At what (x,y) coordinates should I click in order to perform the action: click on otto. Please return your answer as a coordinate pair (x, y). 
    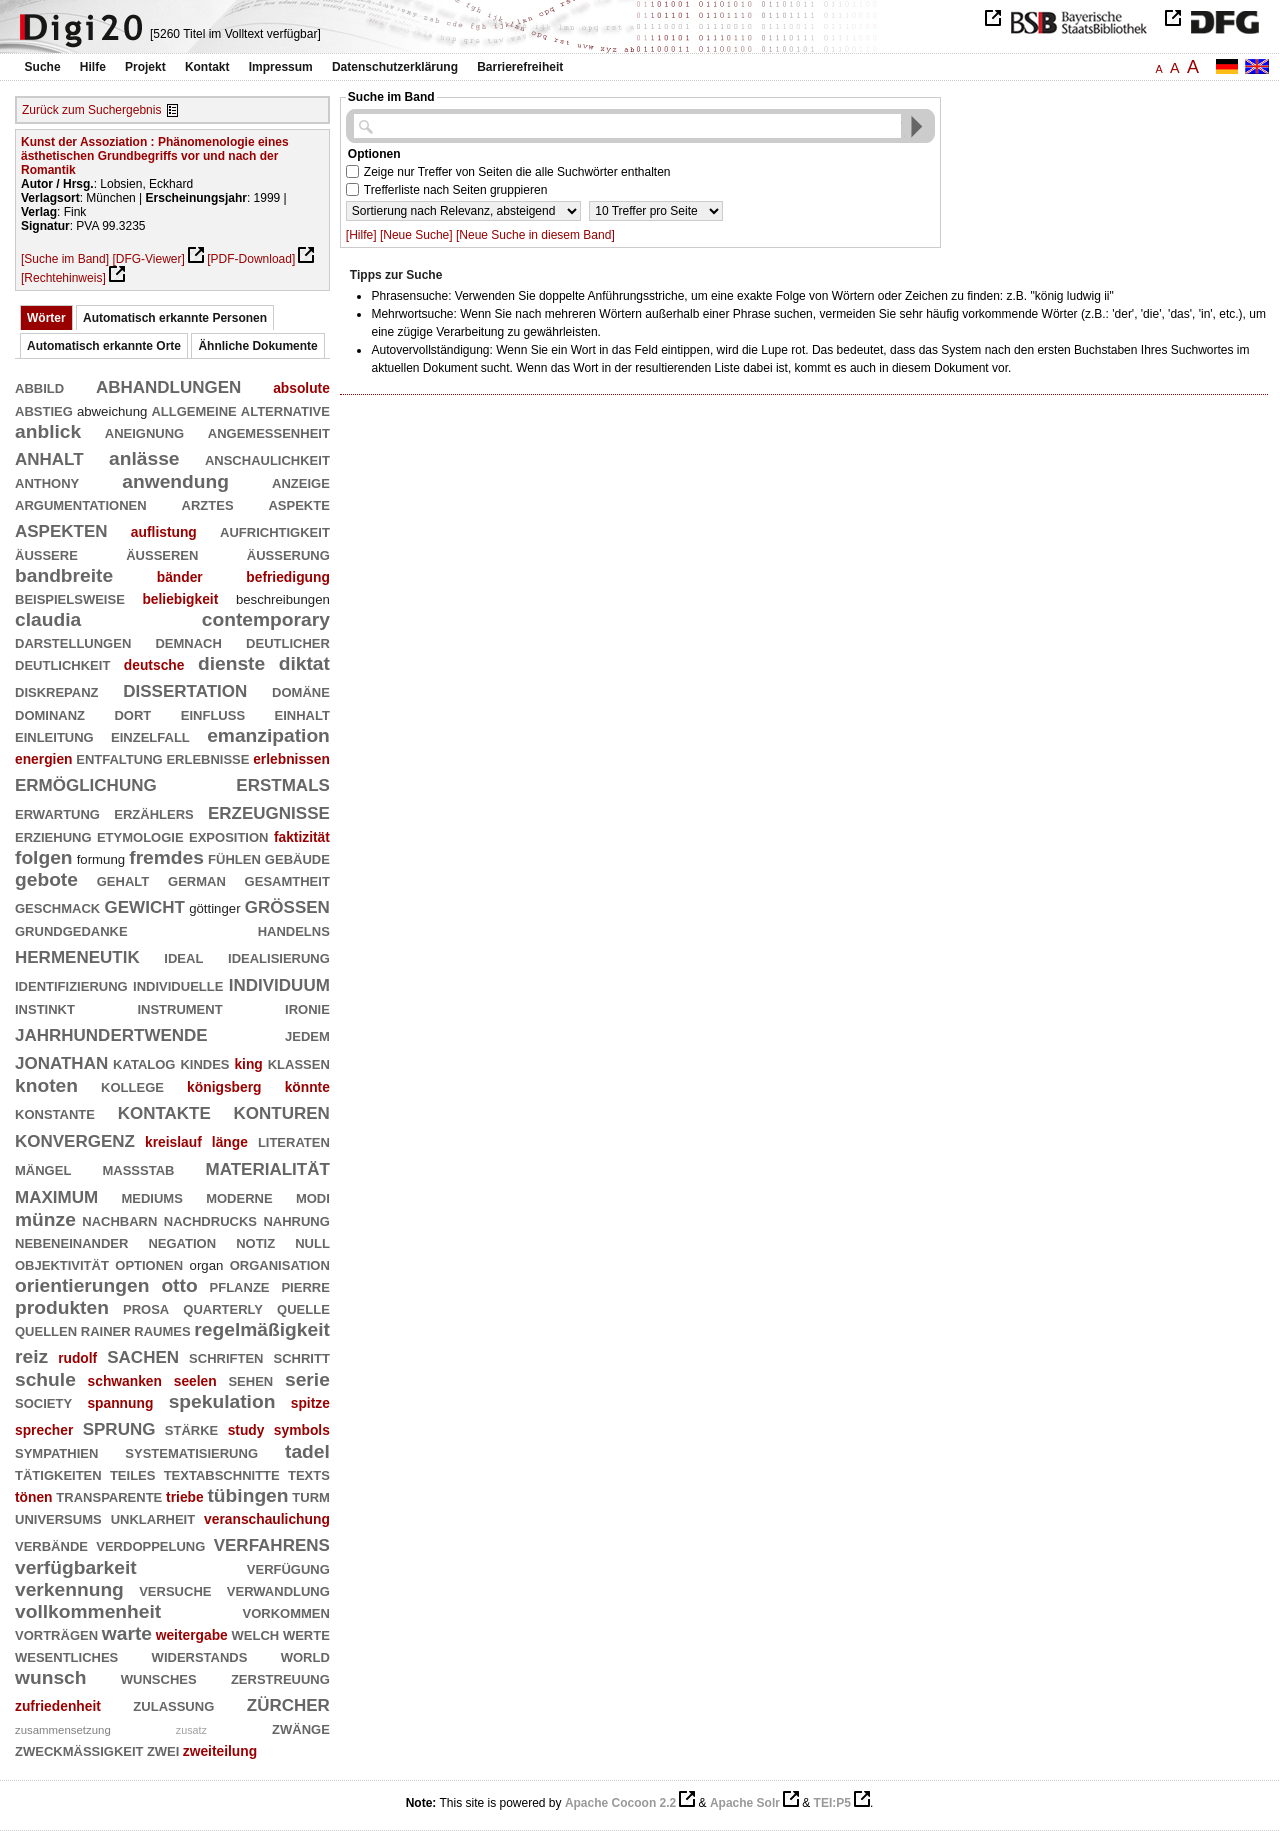
    Looking at the image, I should click on (179, 1285).